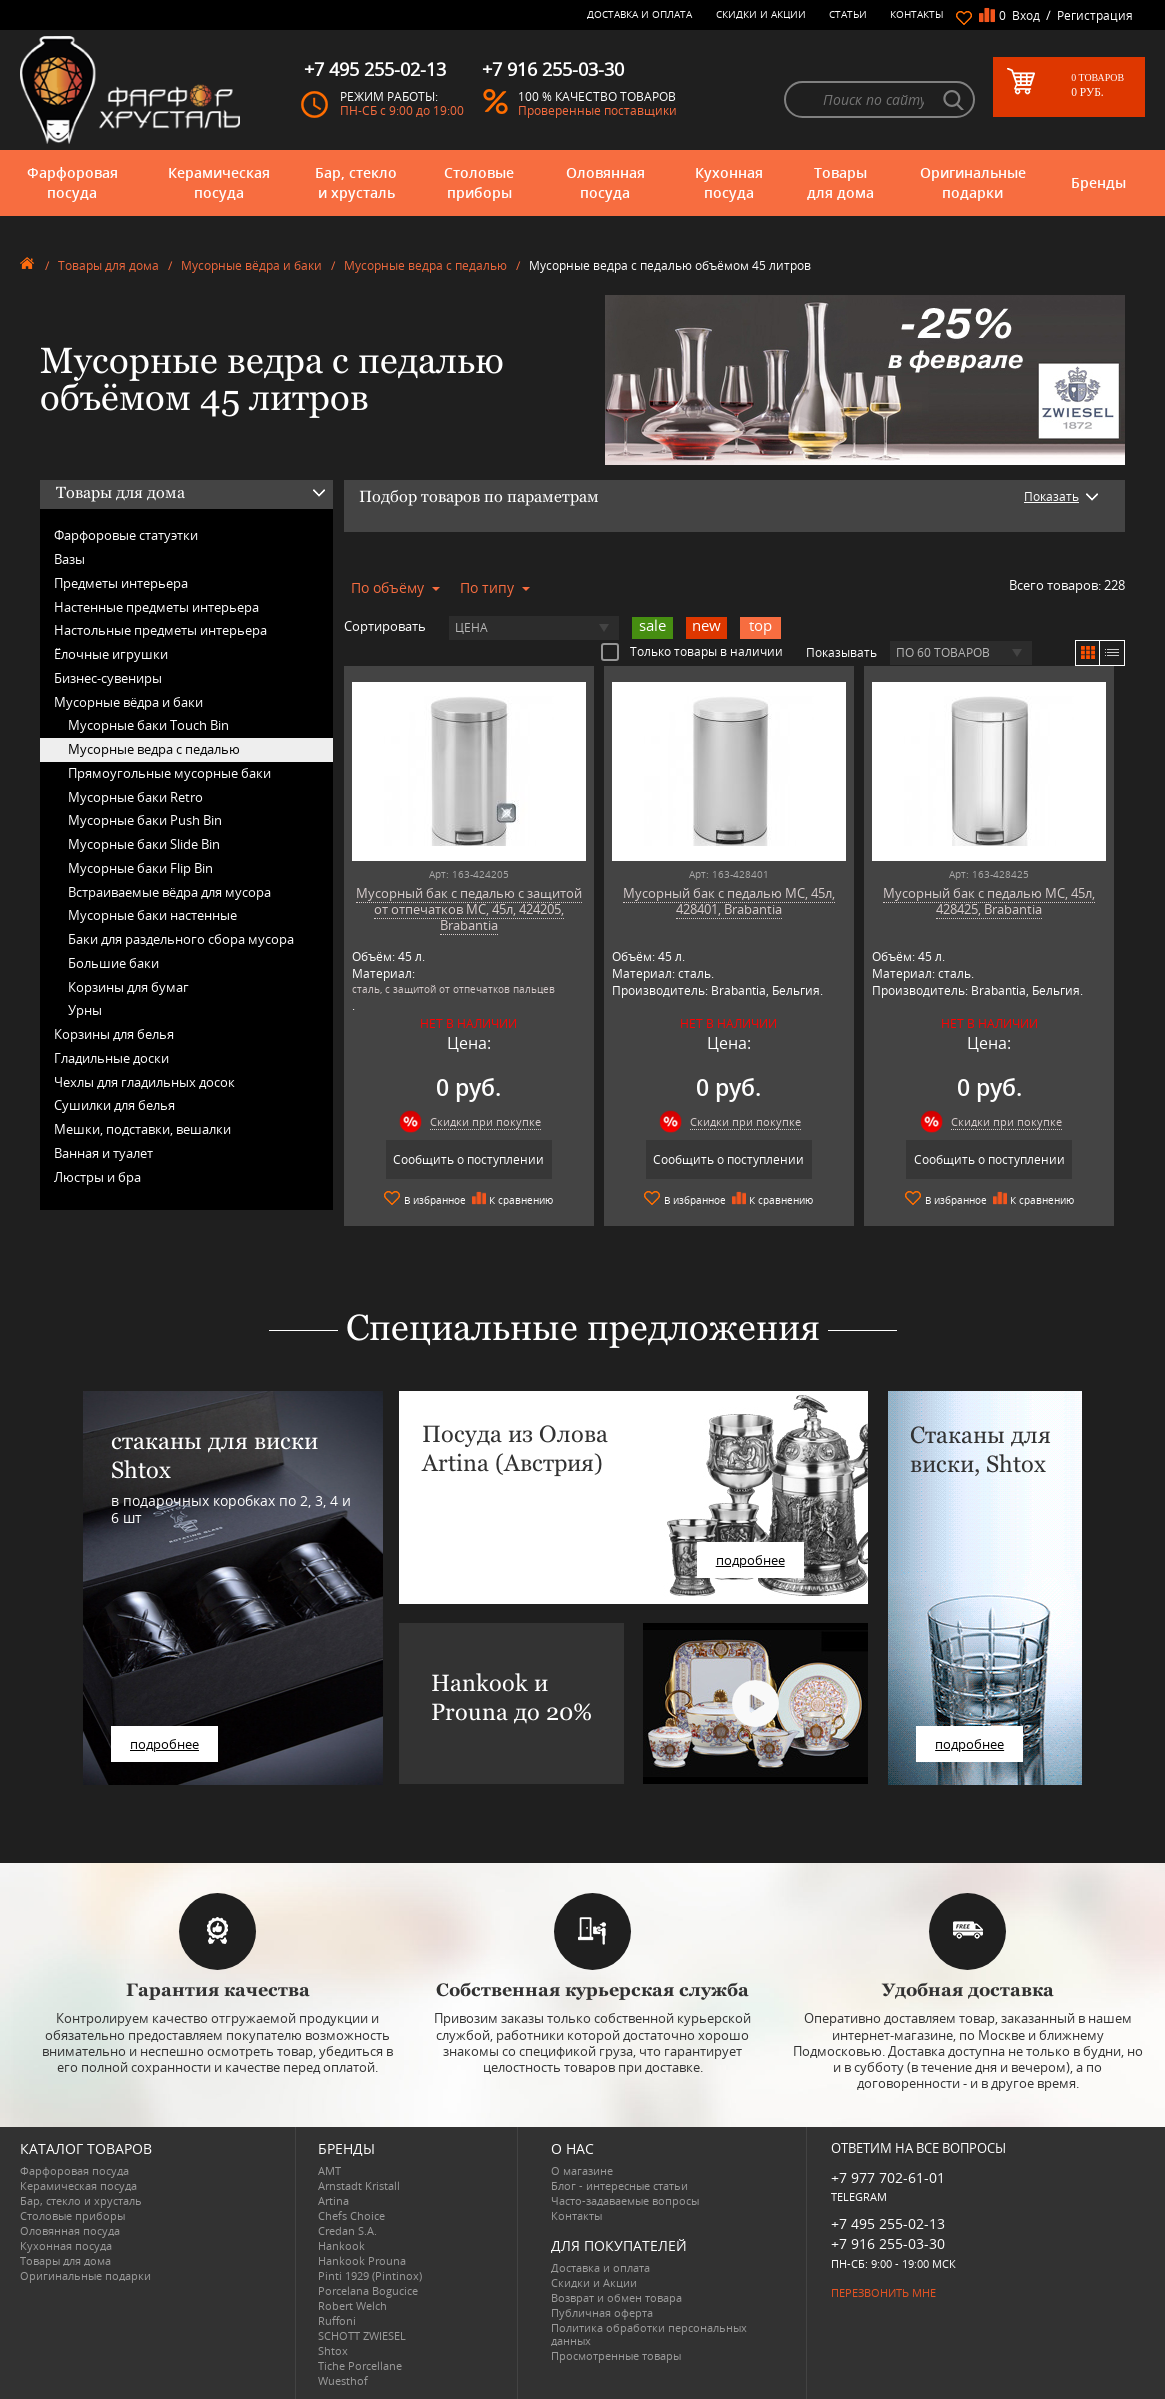 The height and width of the screenshot is (2399, 1165). What do you see at coordinates (368, 2290) in the screenshot?
I see `Porcelana Bogucice` at bounding box center [368, 2290].